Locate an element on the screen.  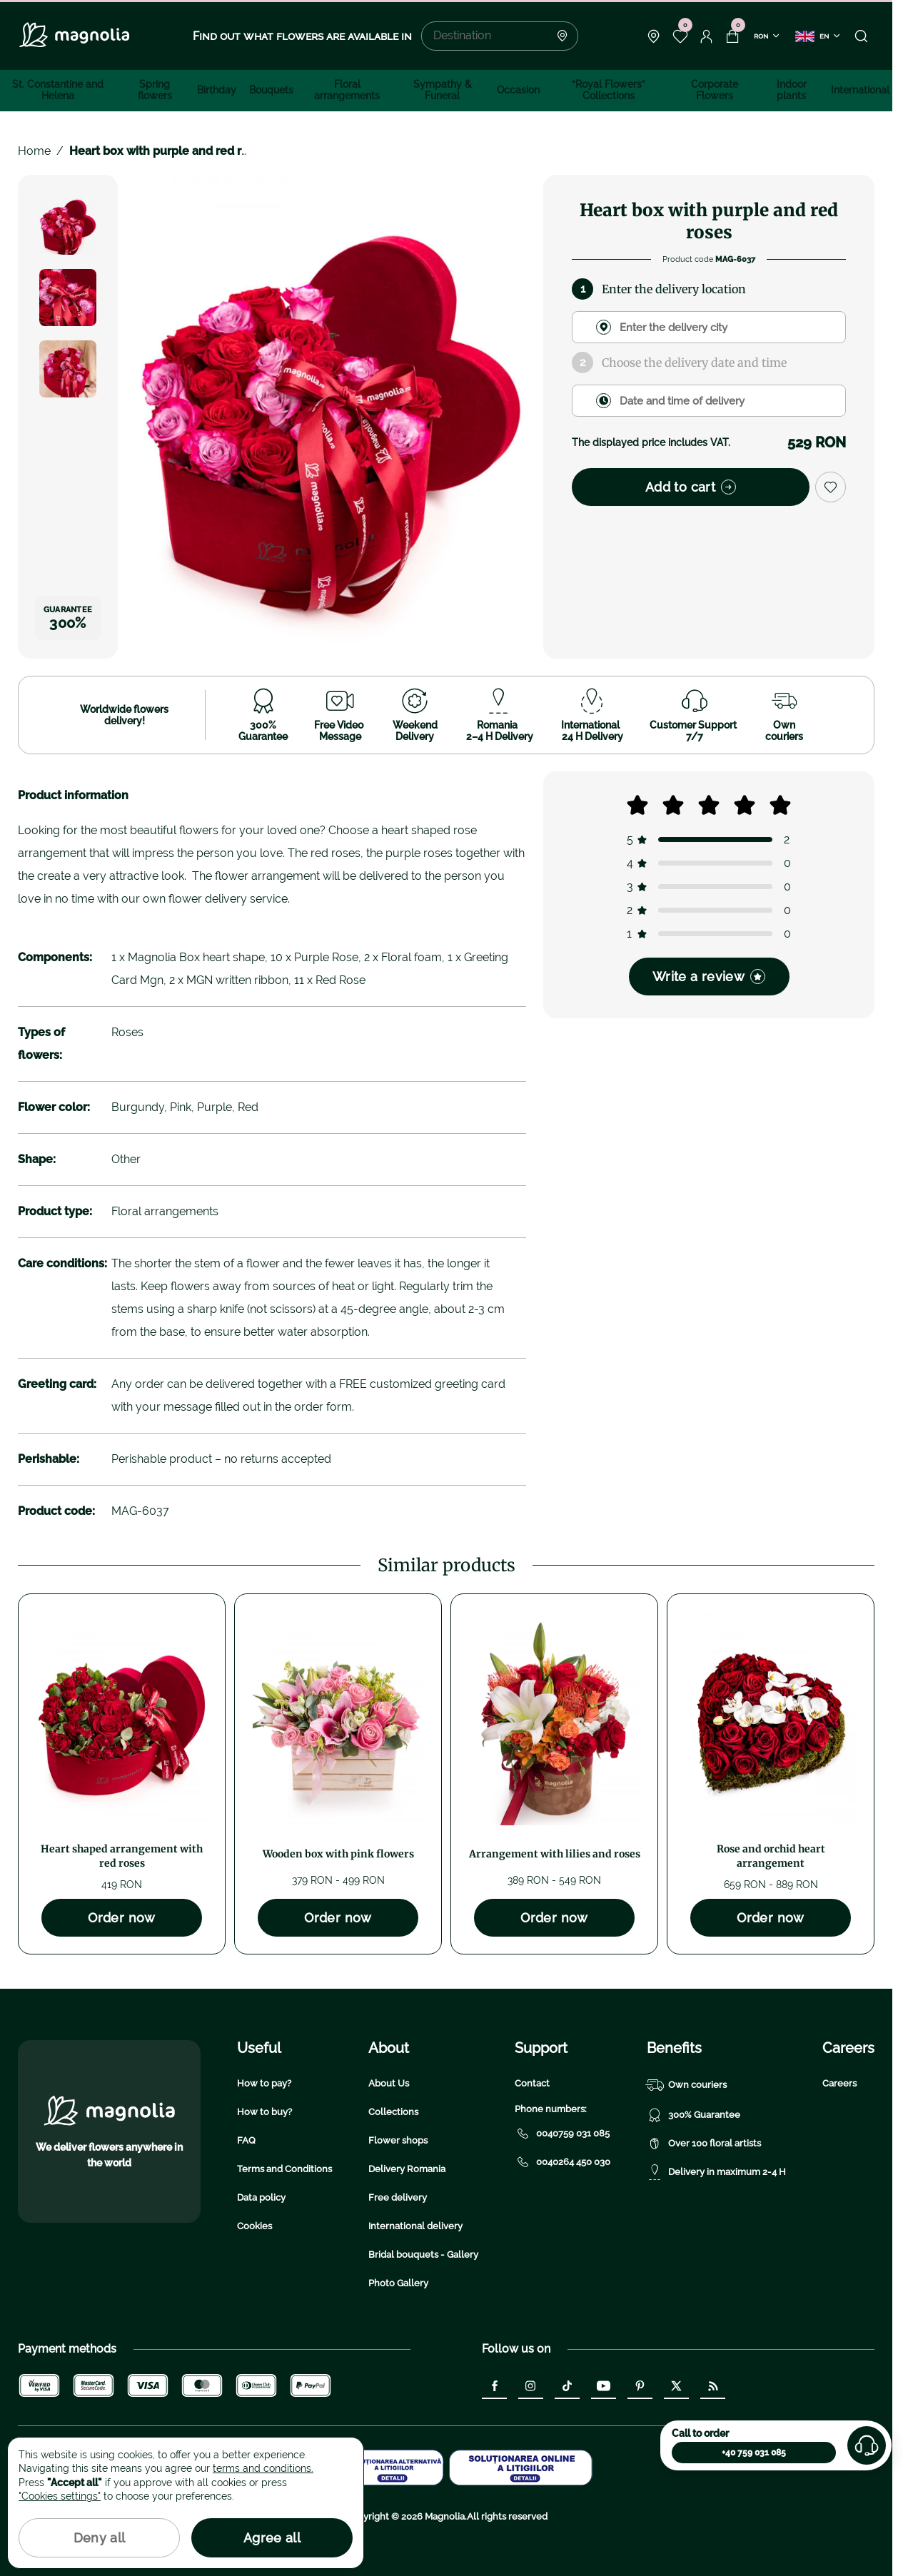
Write a review is located at coordinates (708, 976).